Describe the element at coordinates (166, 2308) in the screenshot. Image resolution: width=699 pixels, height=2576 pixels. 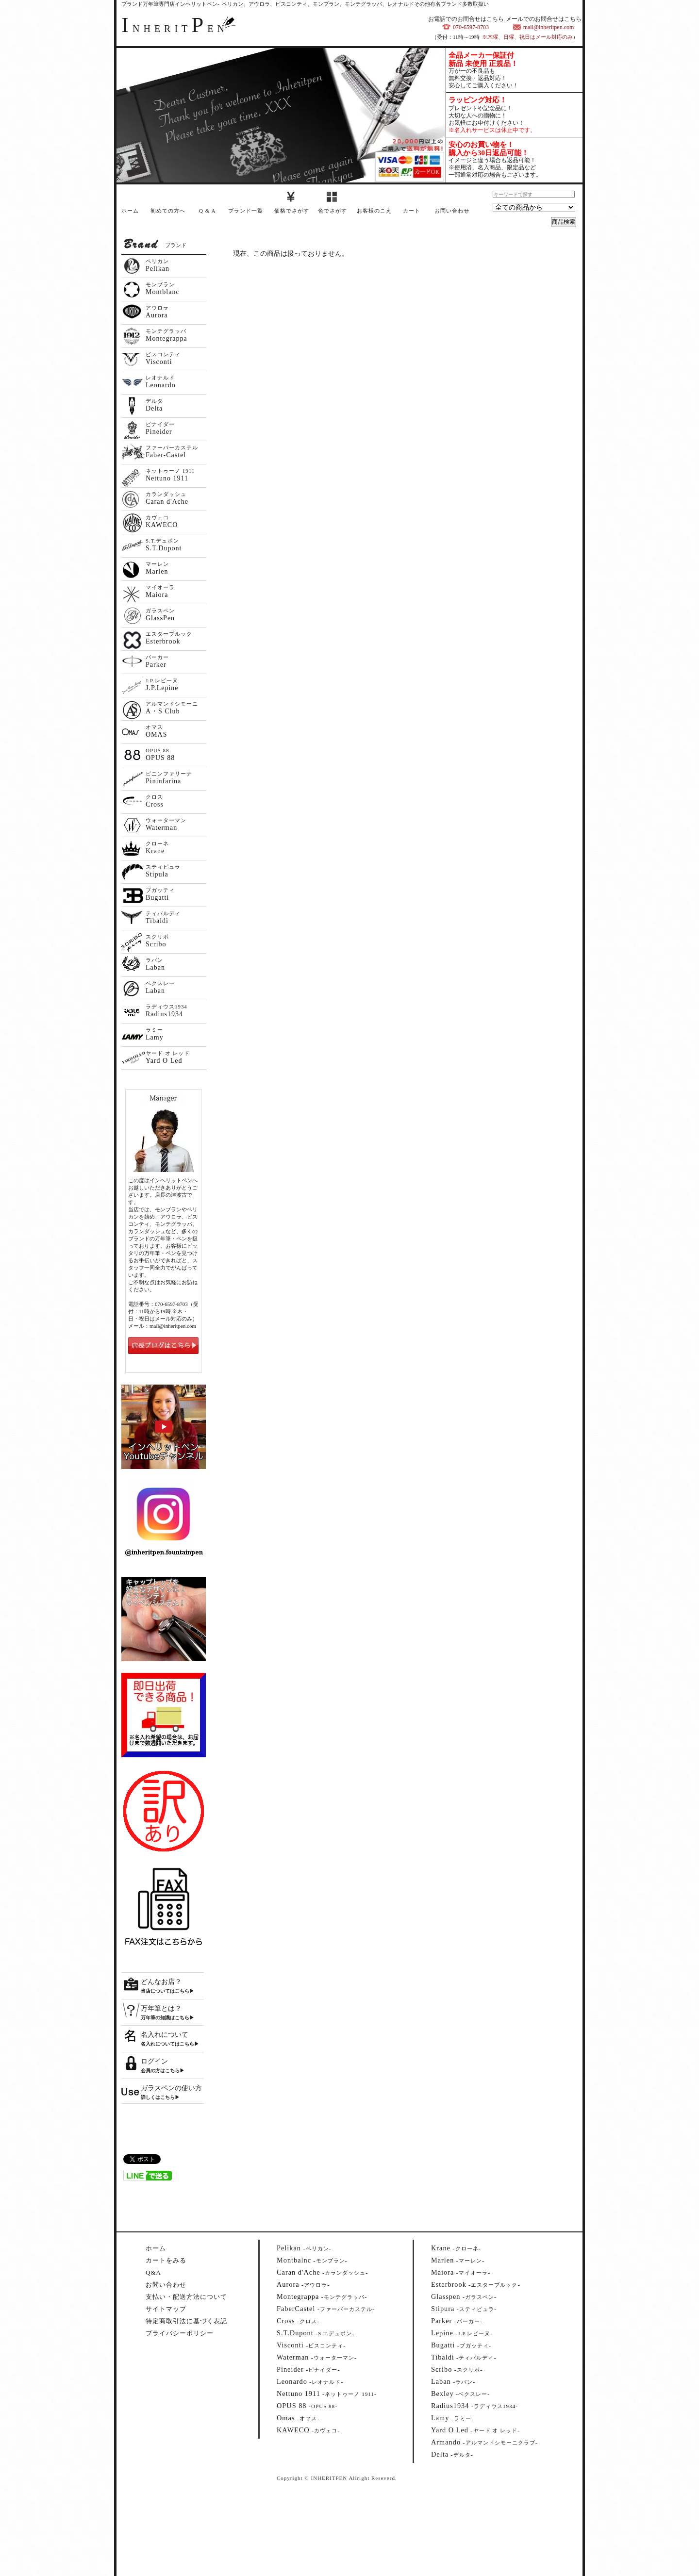
I see `サイトマップ` at that location.